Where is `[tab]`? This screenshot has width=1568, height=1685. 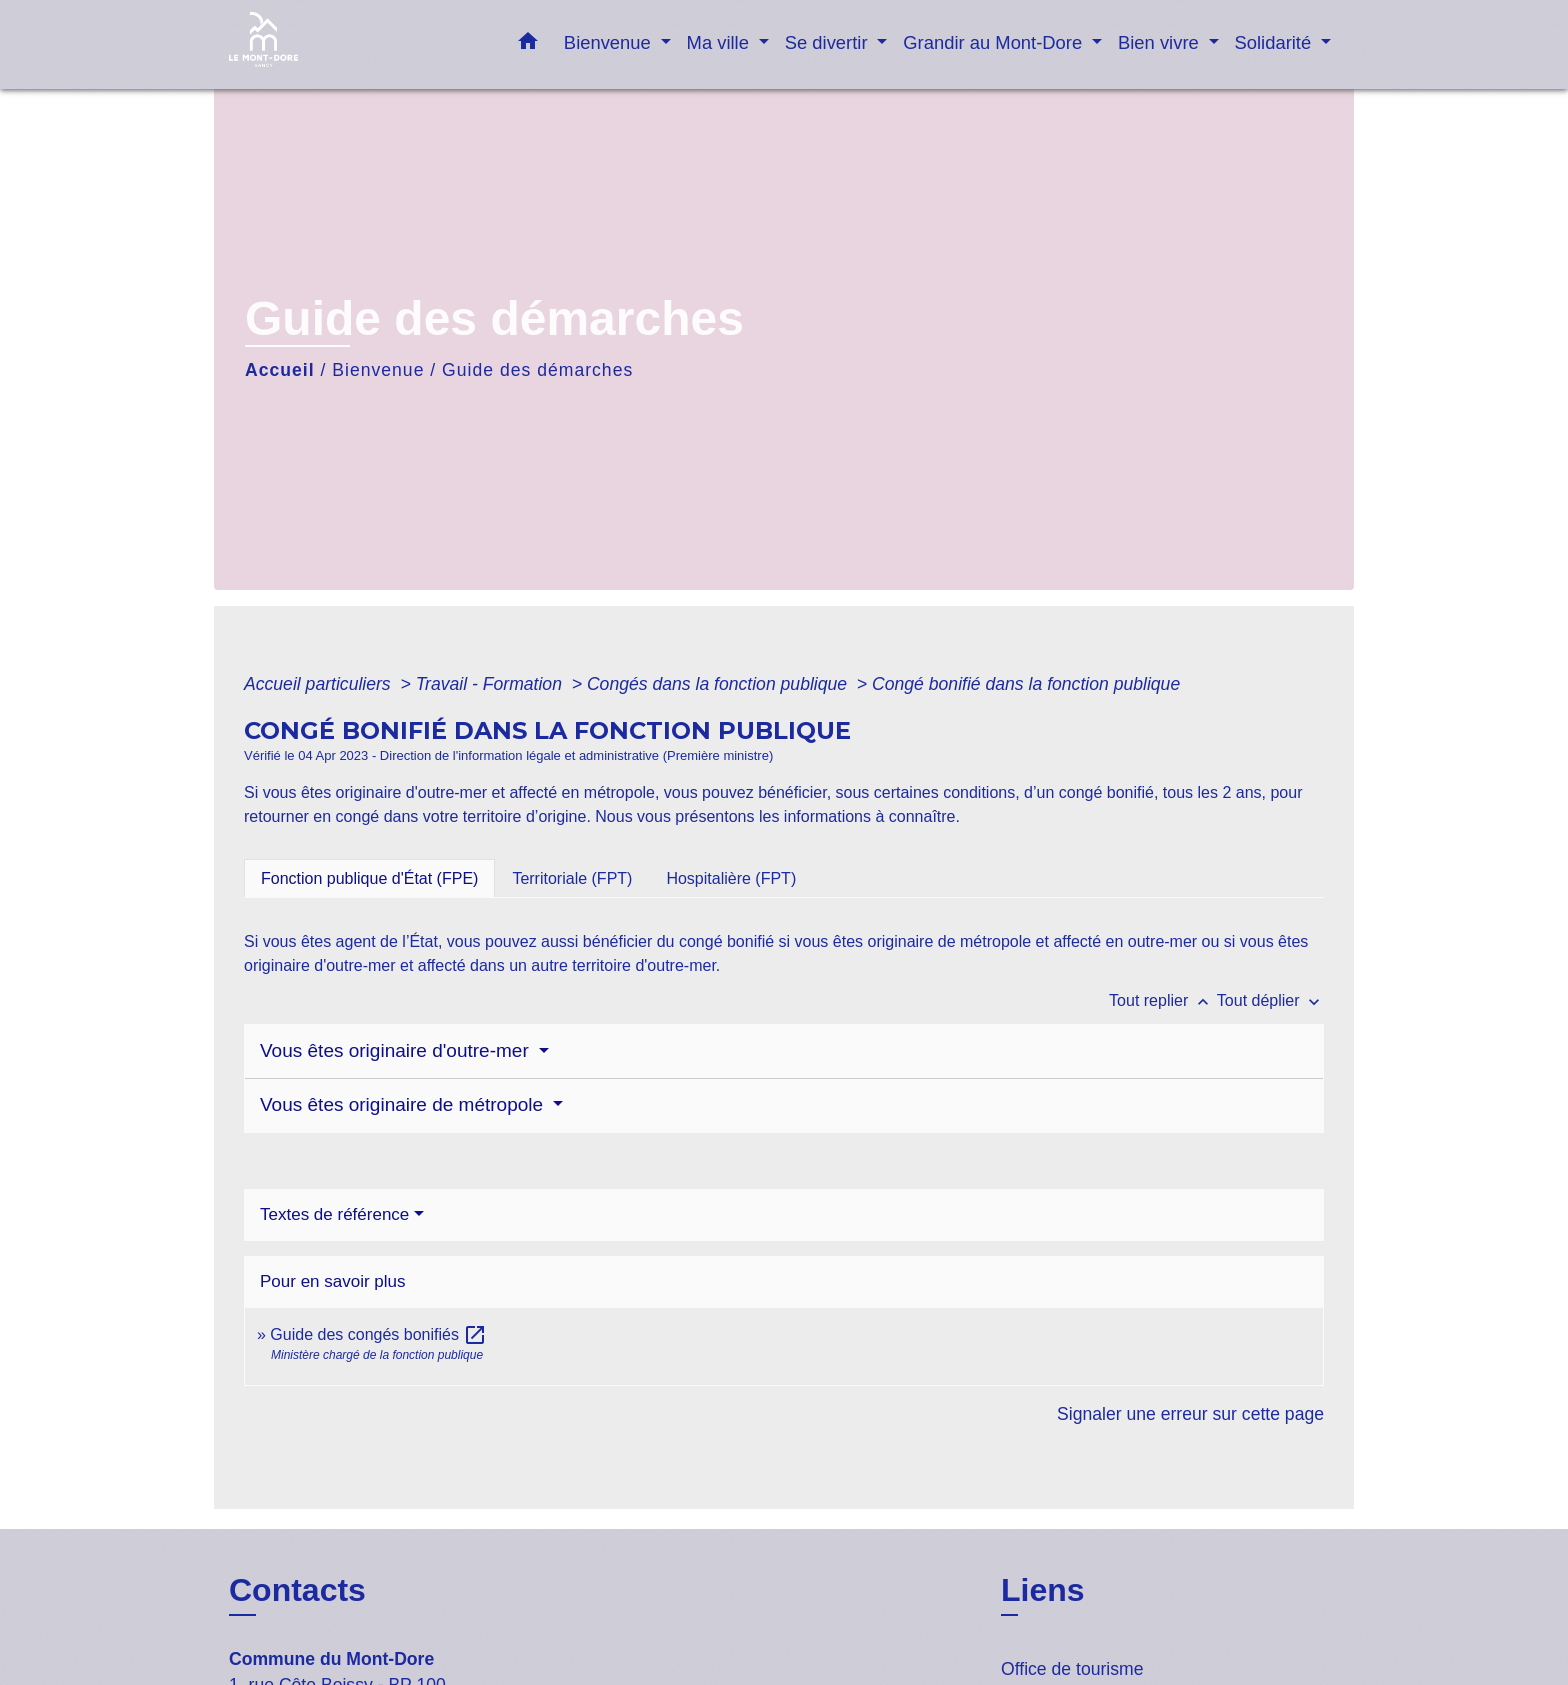
[tab] is located at coordinates (369, 878).